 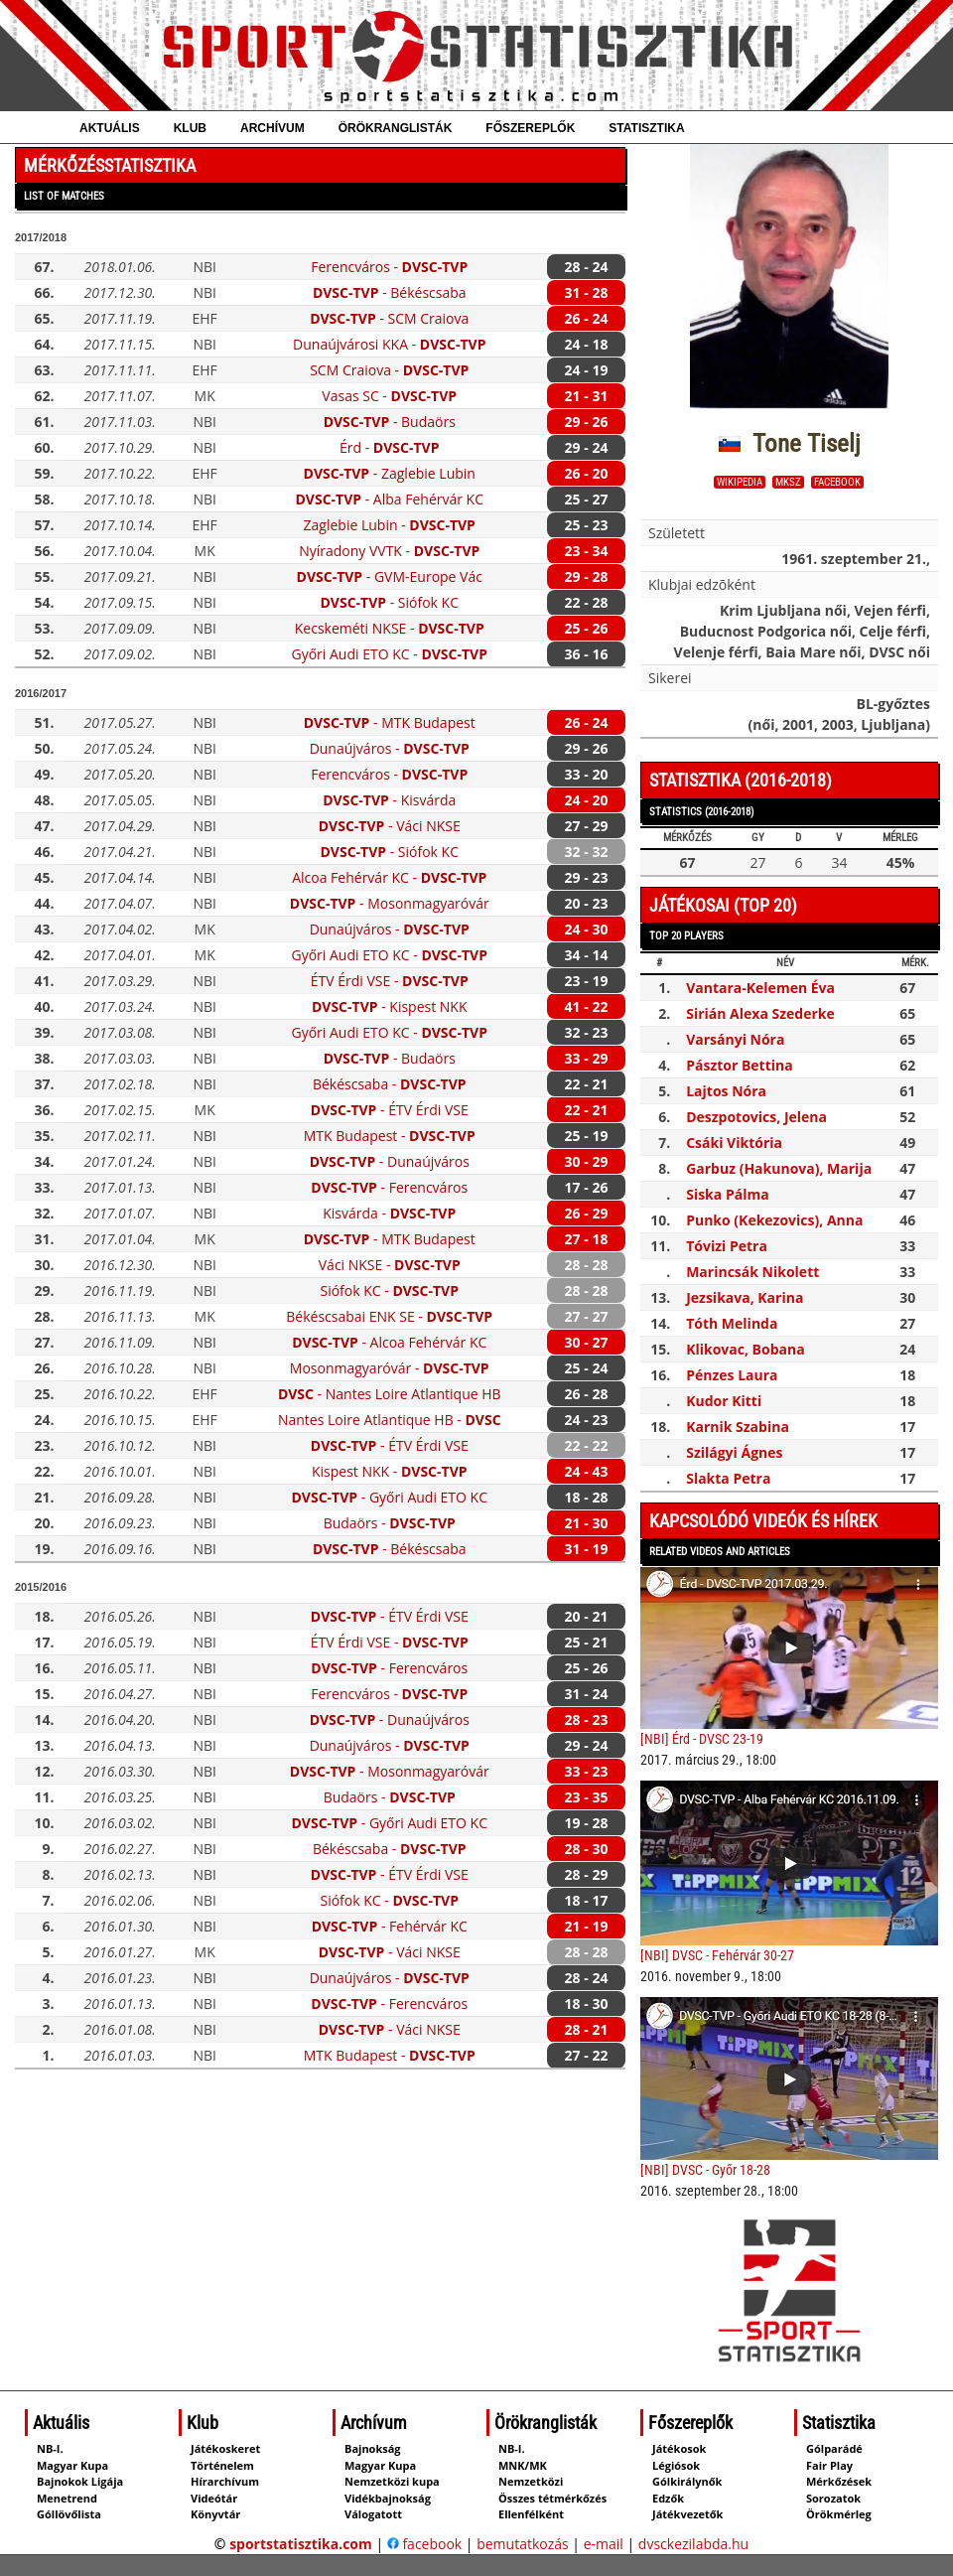 What do you see at coordinates (728, 1478) in the screenshot?
I see `Slakta Petra` at bounding box center [728, 1478].